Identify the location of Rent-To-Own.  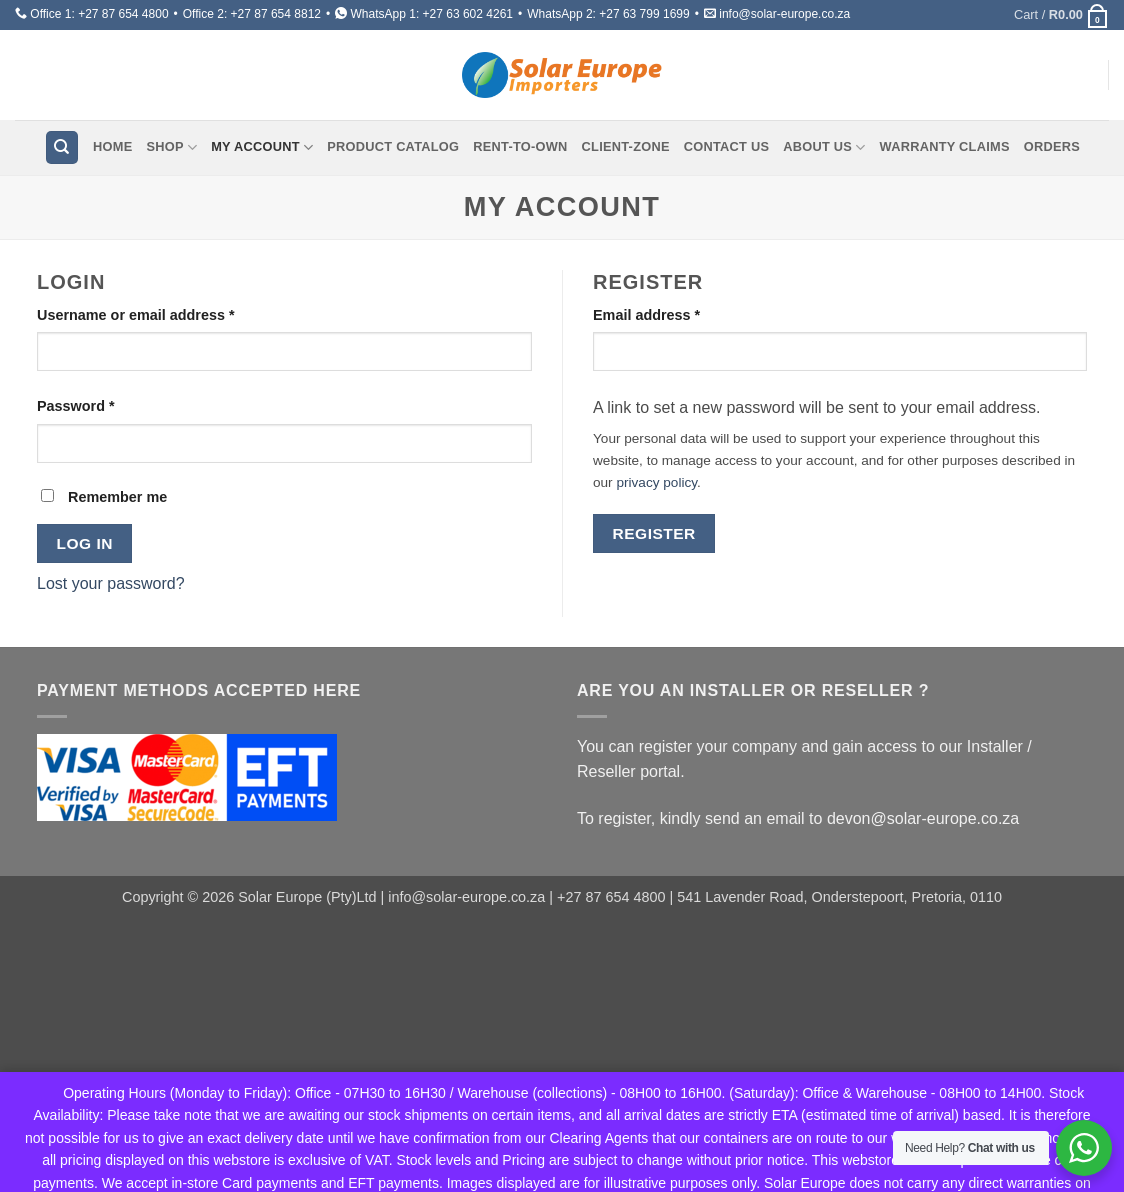
(520, 146).